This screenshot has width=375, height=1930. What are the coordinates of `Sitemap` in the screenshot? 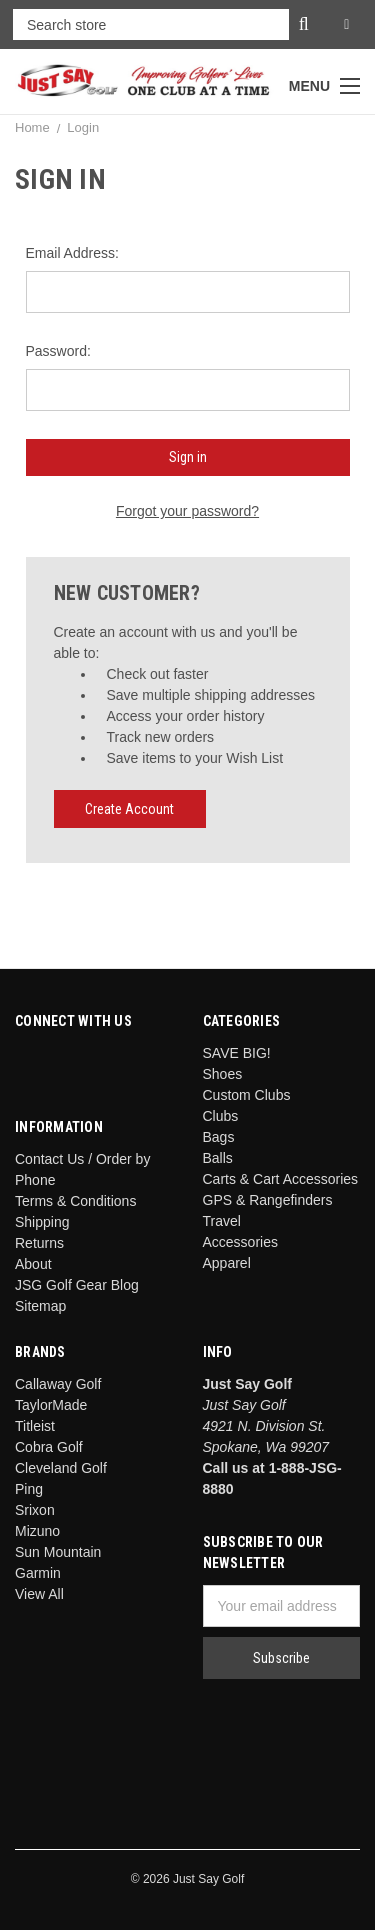 It's located at (40, 1306).